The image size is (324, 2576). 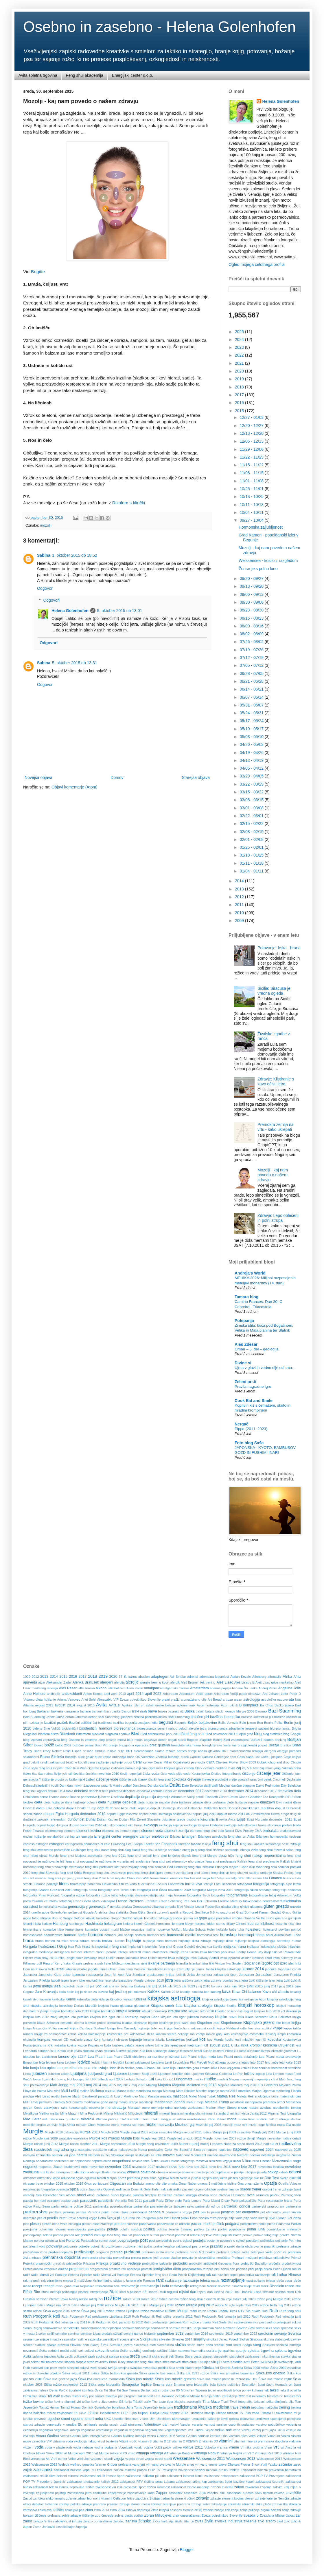 What do you see at coordinates (176, 2430) in the screenshot?
I see `vegetarijanstvo` at bounding box center [176, 2430].